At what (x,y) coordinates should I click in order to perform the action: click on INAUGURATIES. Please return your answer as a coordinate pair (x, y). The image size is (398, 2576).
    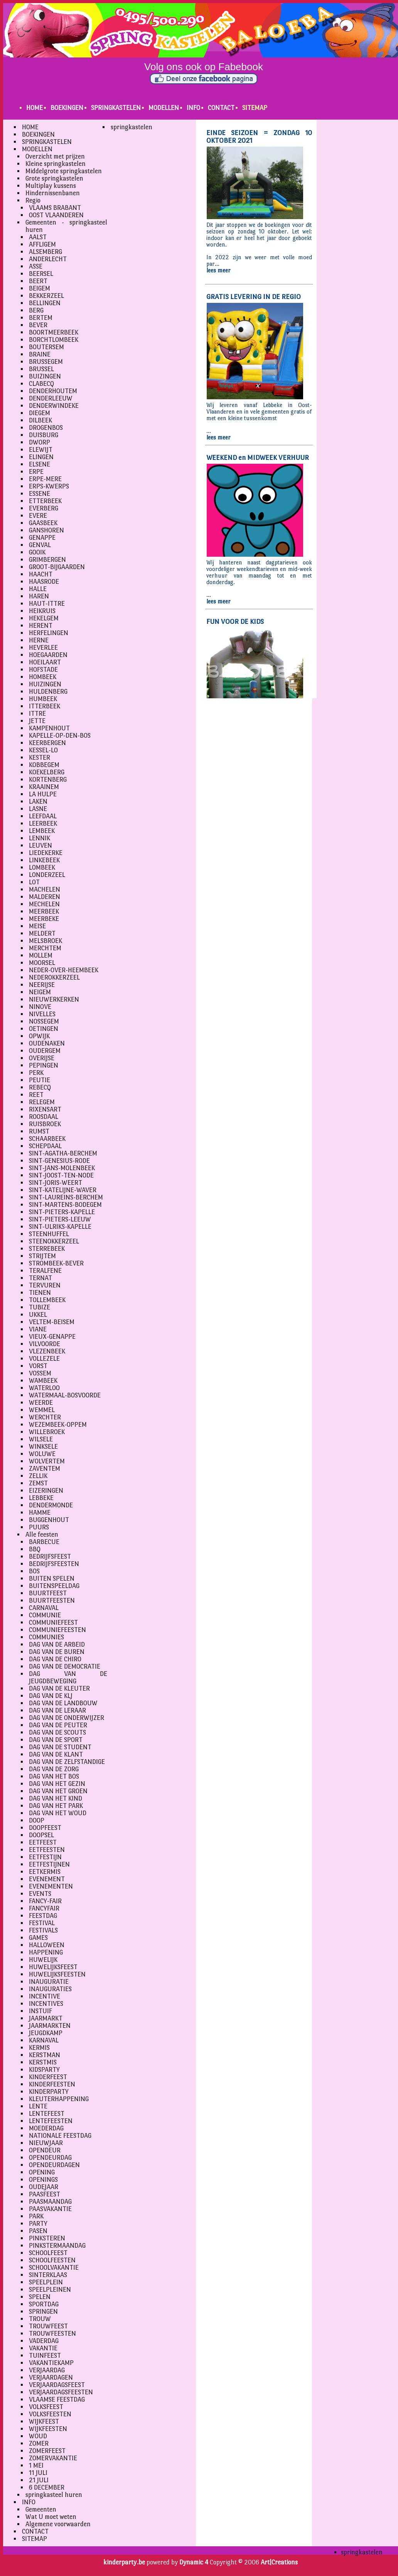
    Looking at the image, I should click on (50, 1989).